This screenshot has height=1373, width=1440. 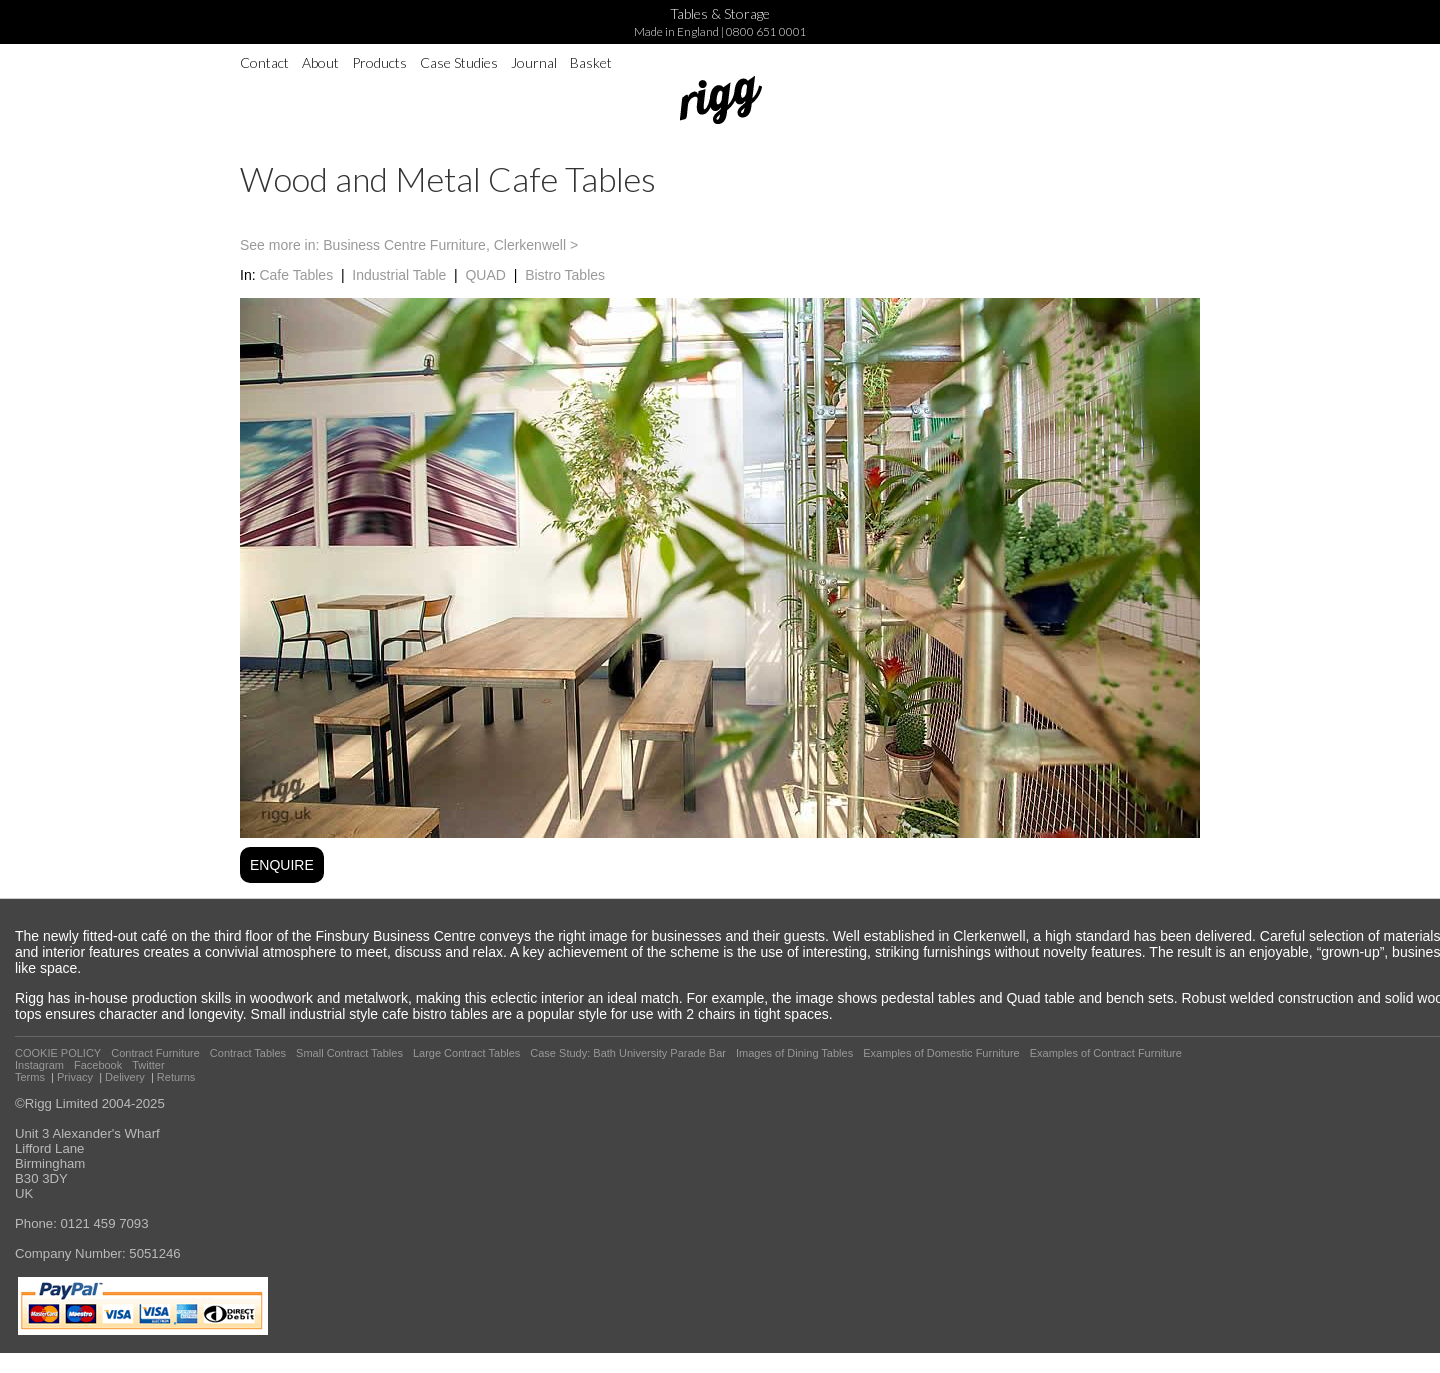 I want to click on Returns, so click(x=176, y=1077).